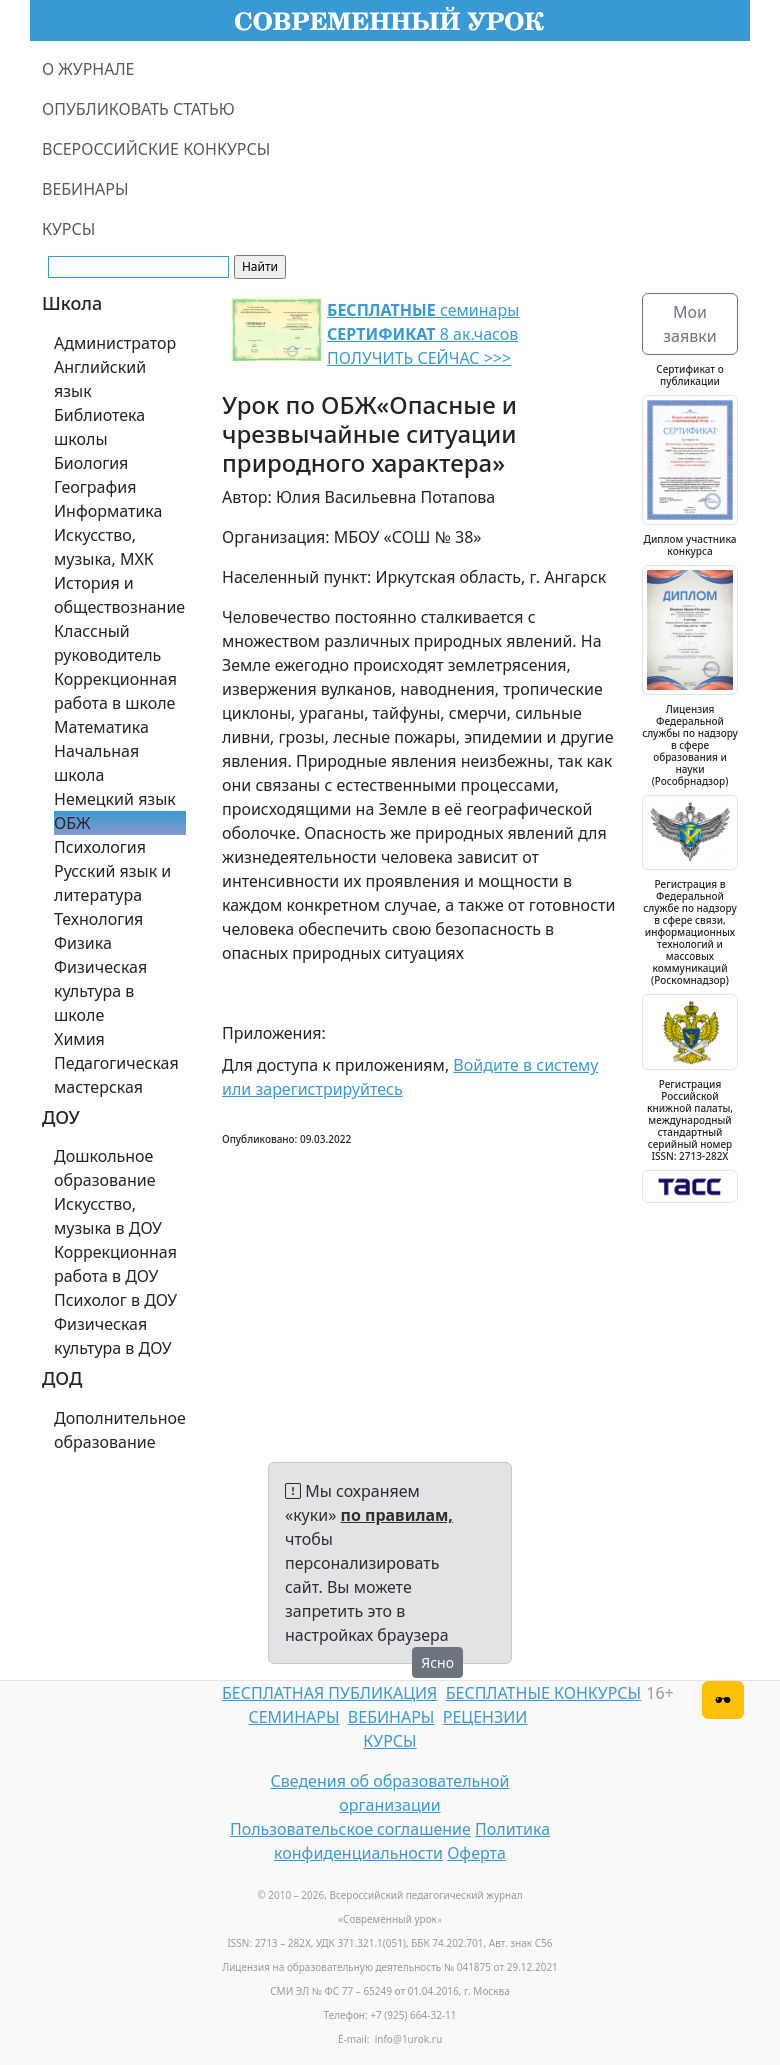 The image size is (780, 2065). Describe the element at coordinates (100, 991) in the screenshot. I see `Физическая культура в школе` at that location.